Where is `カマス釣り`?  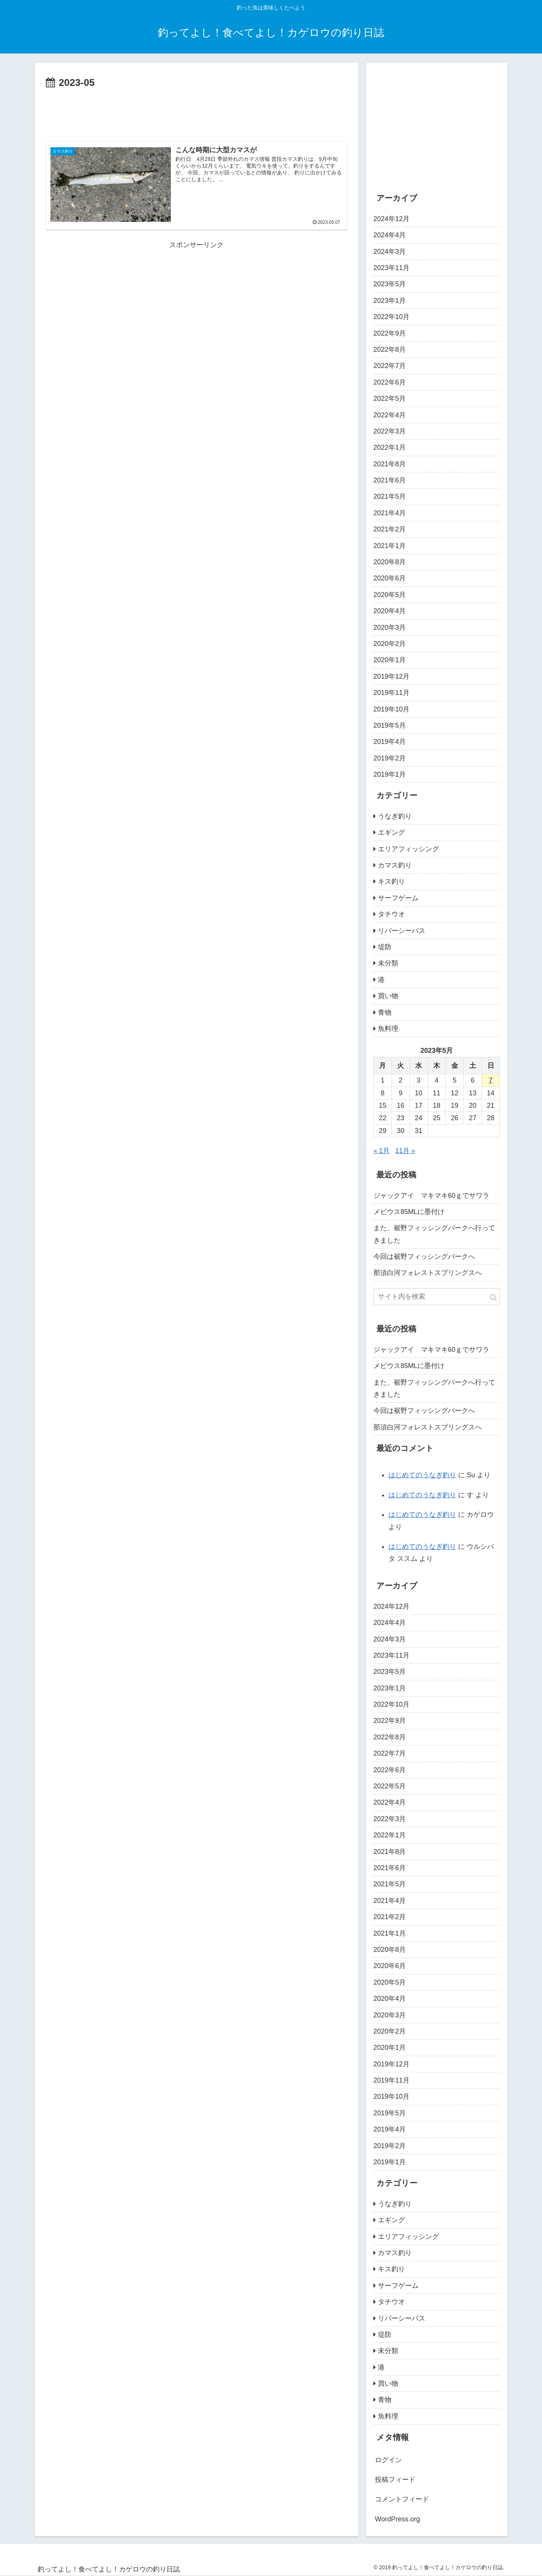
カマス釣り is located at coordinates (395, 865).